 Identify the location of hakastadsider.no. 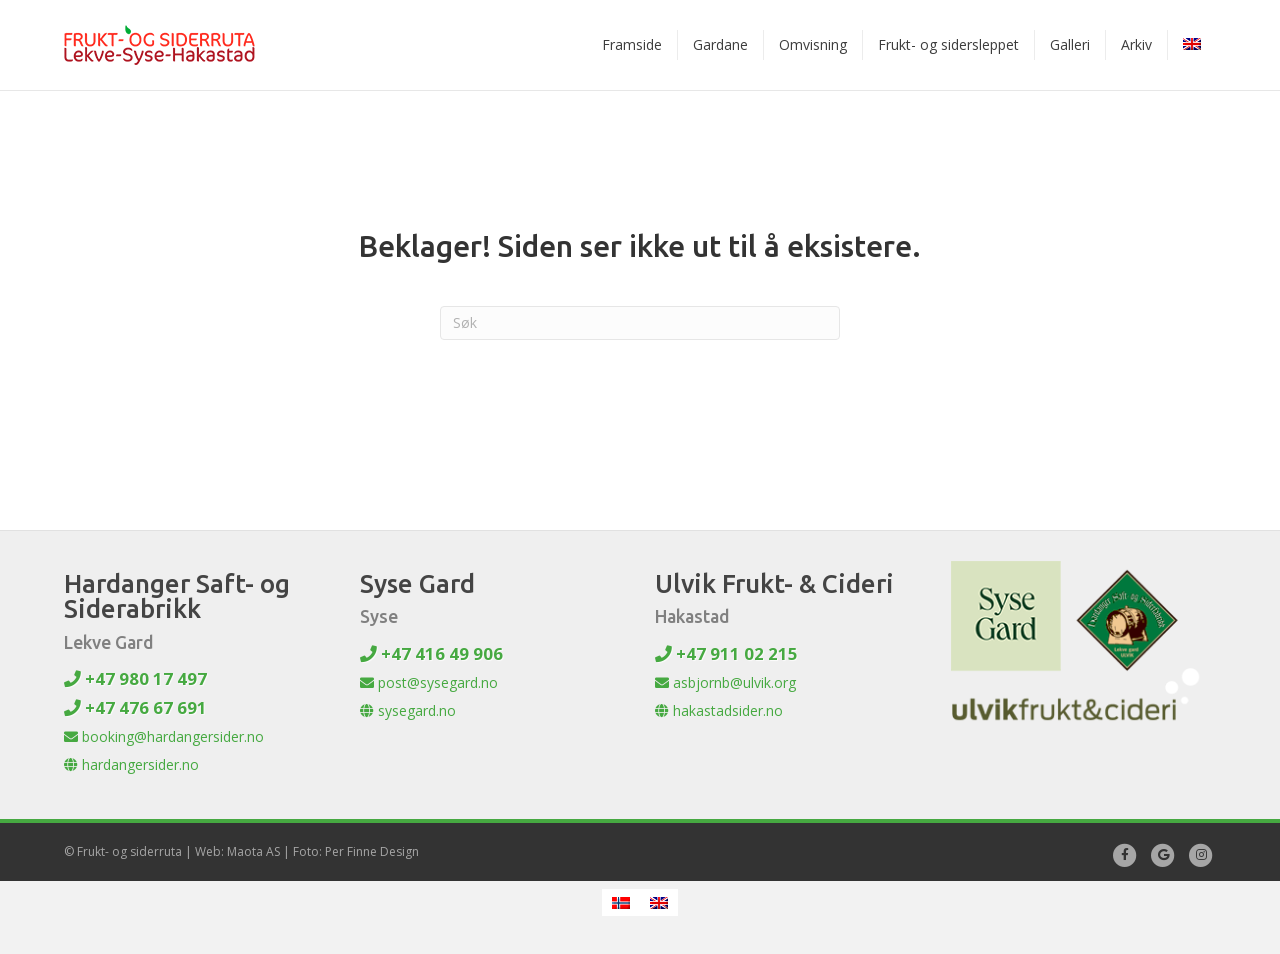
(719, 710).